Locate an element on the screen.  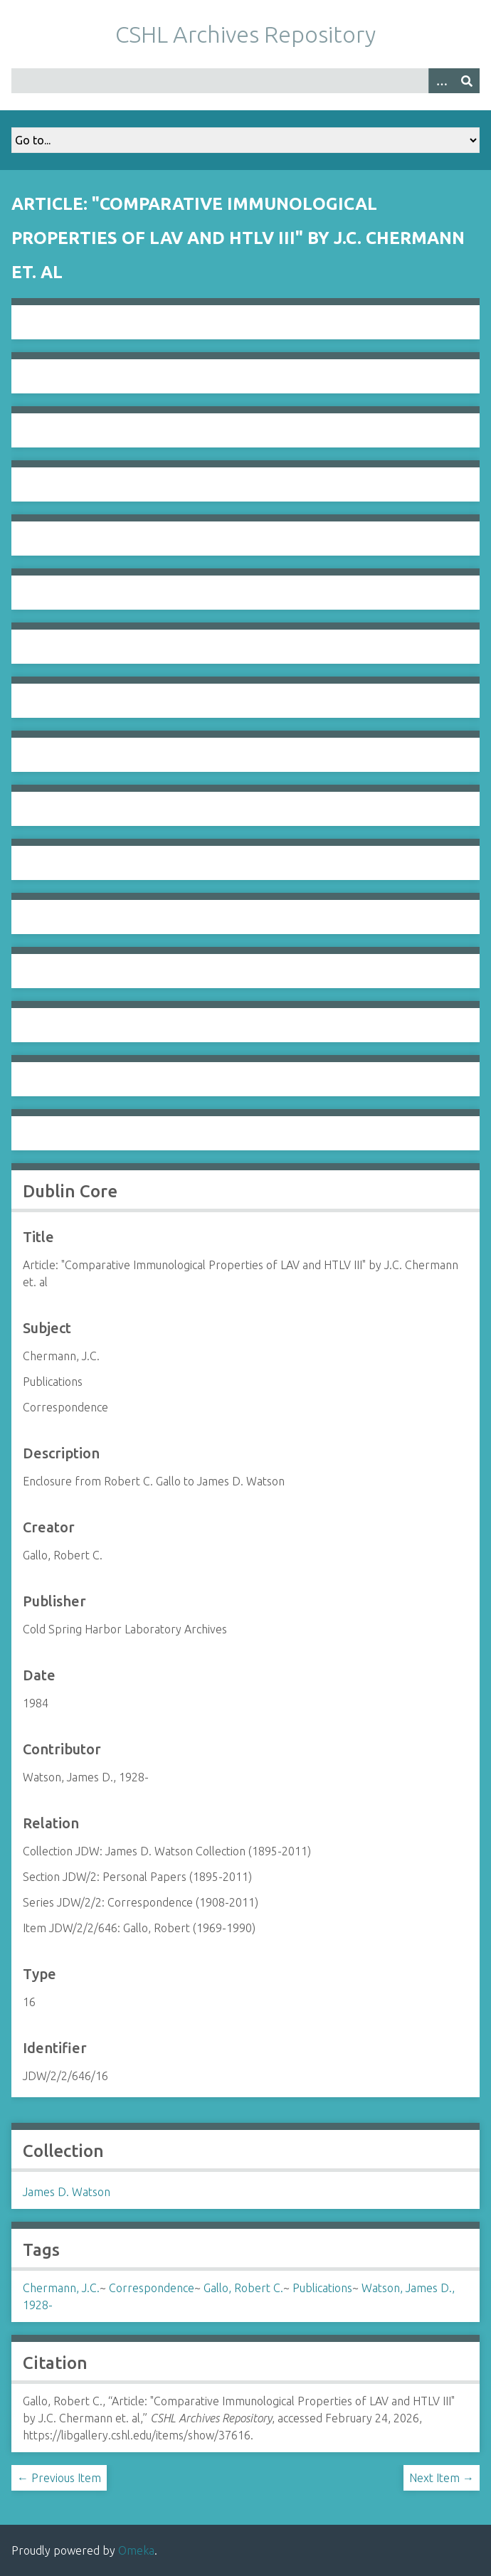
CSHL Archives Repository is located at coordinates (245, 34).